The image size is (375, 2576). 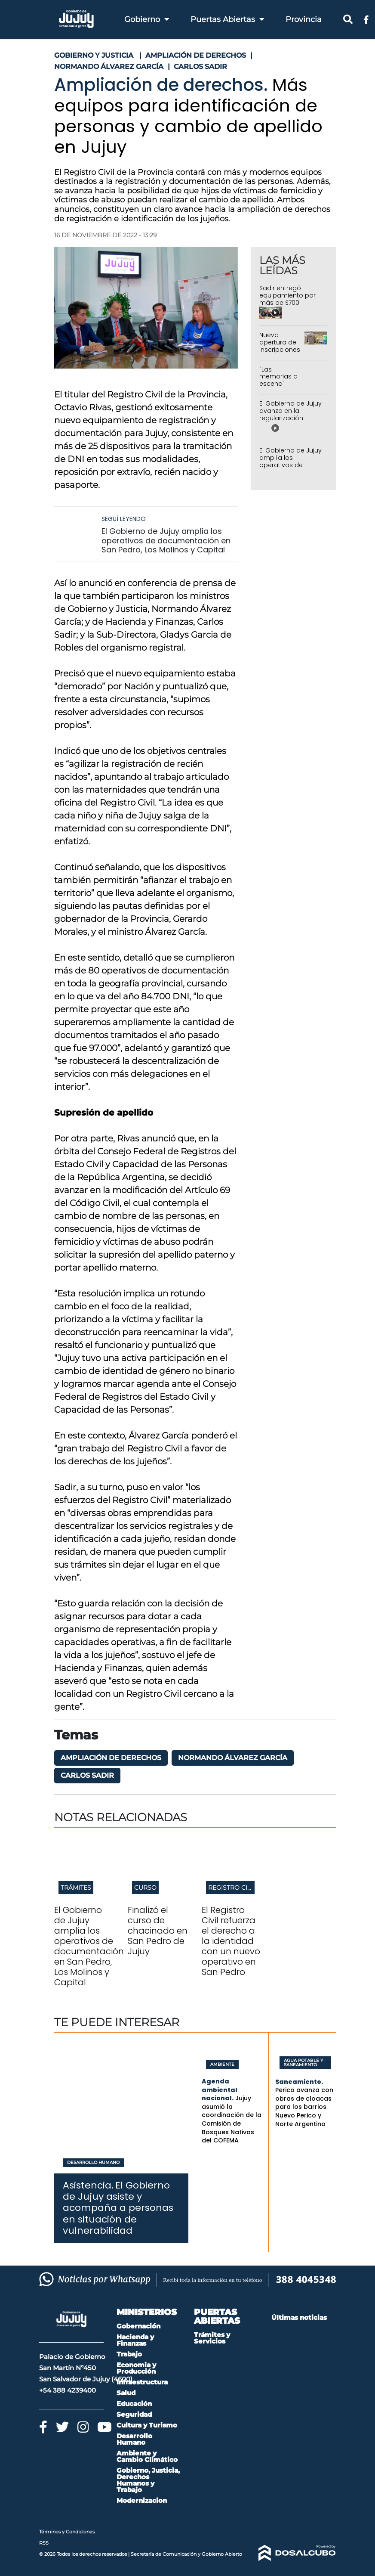 What do you see at coordinates (134, 2414) in the screenshot?
I see `Seguridad` at bounding box center [134, 2414].